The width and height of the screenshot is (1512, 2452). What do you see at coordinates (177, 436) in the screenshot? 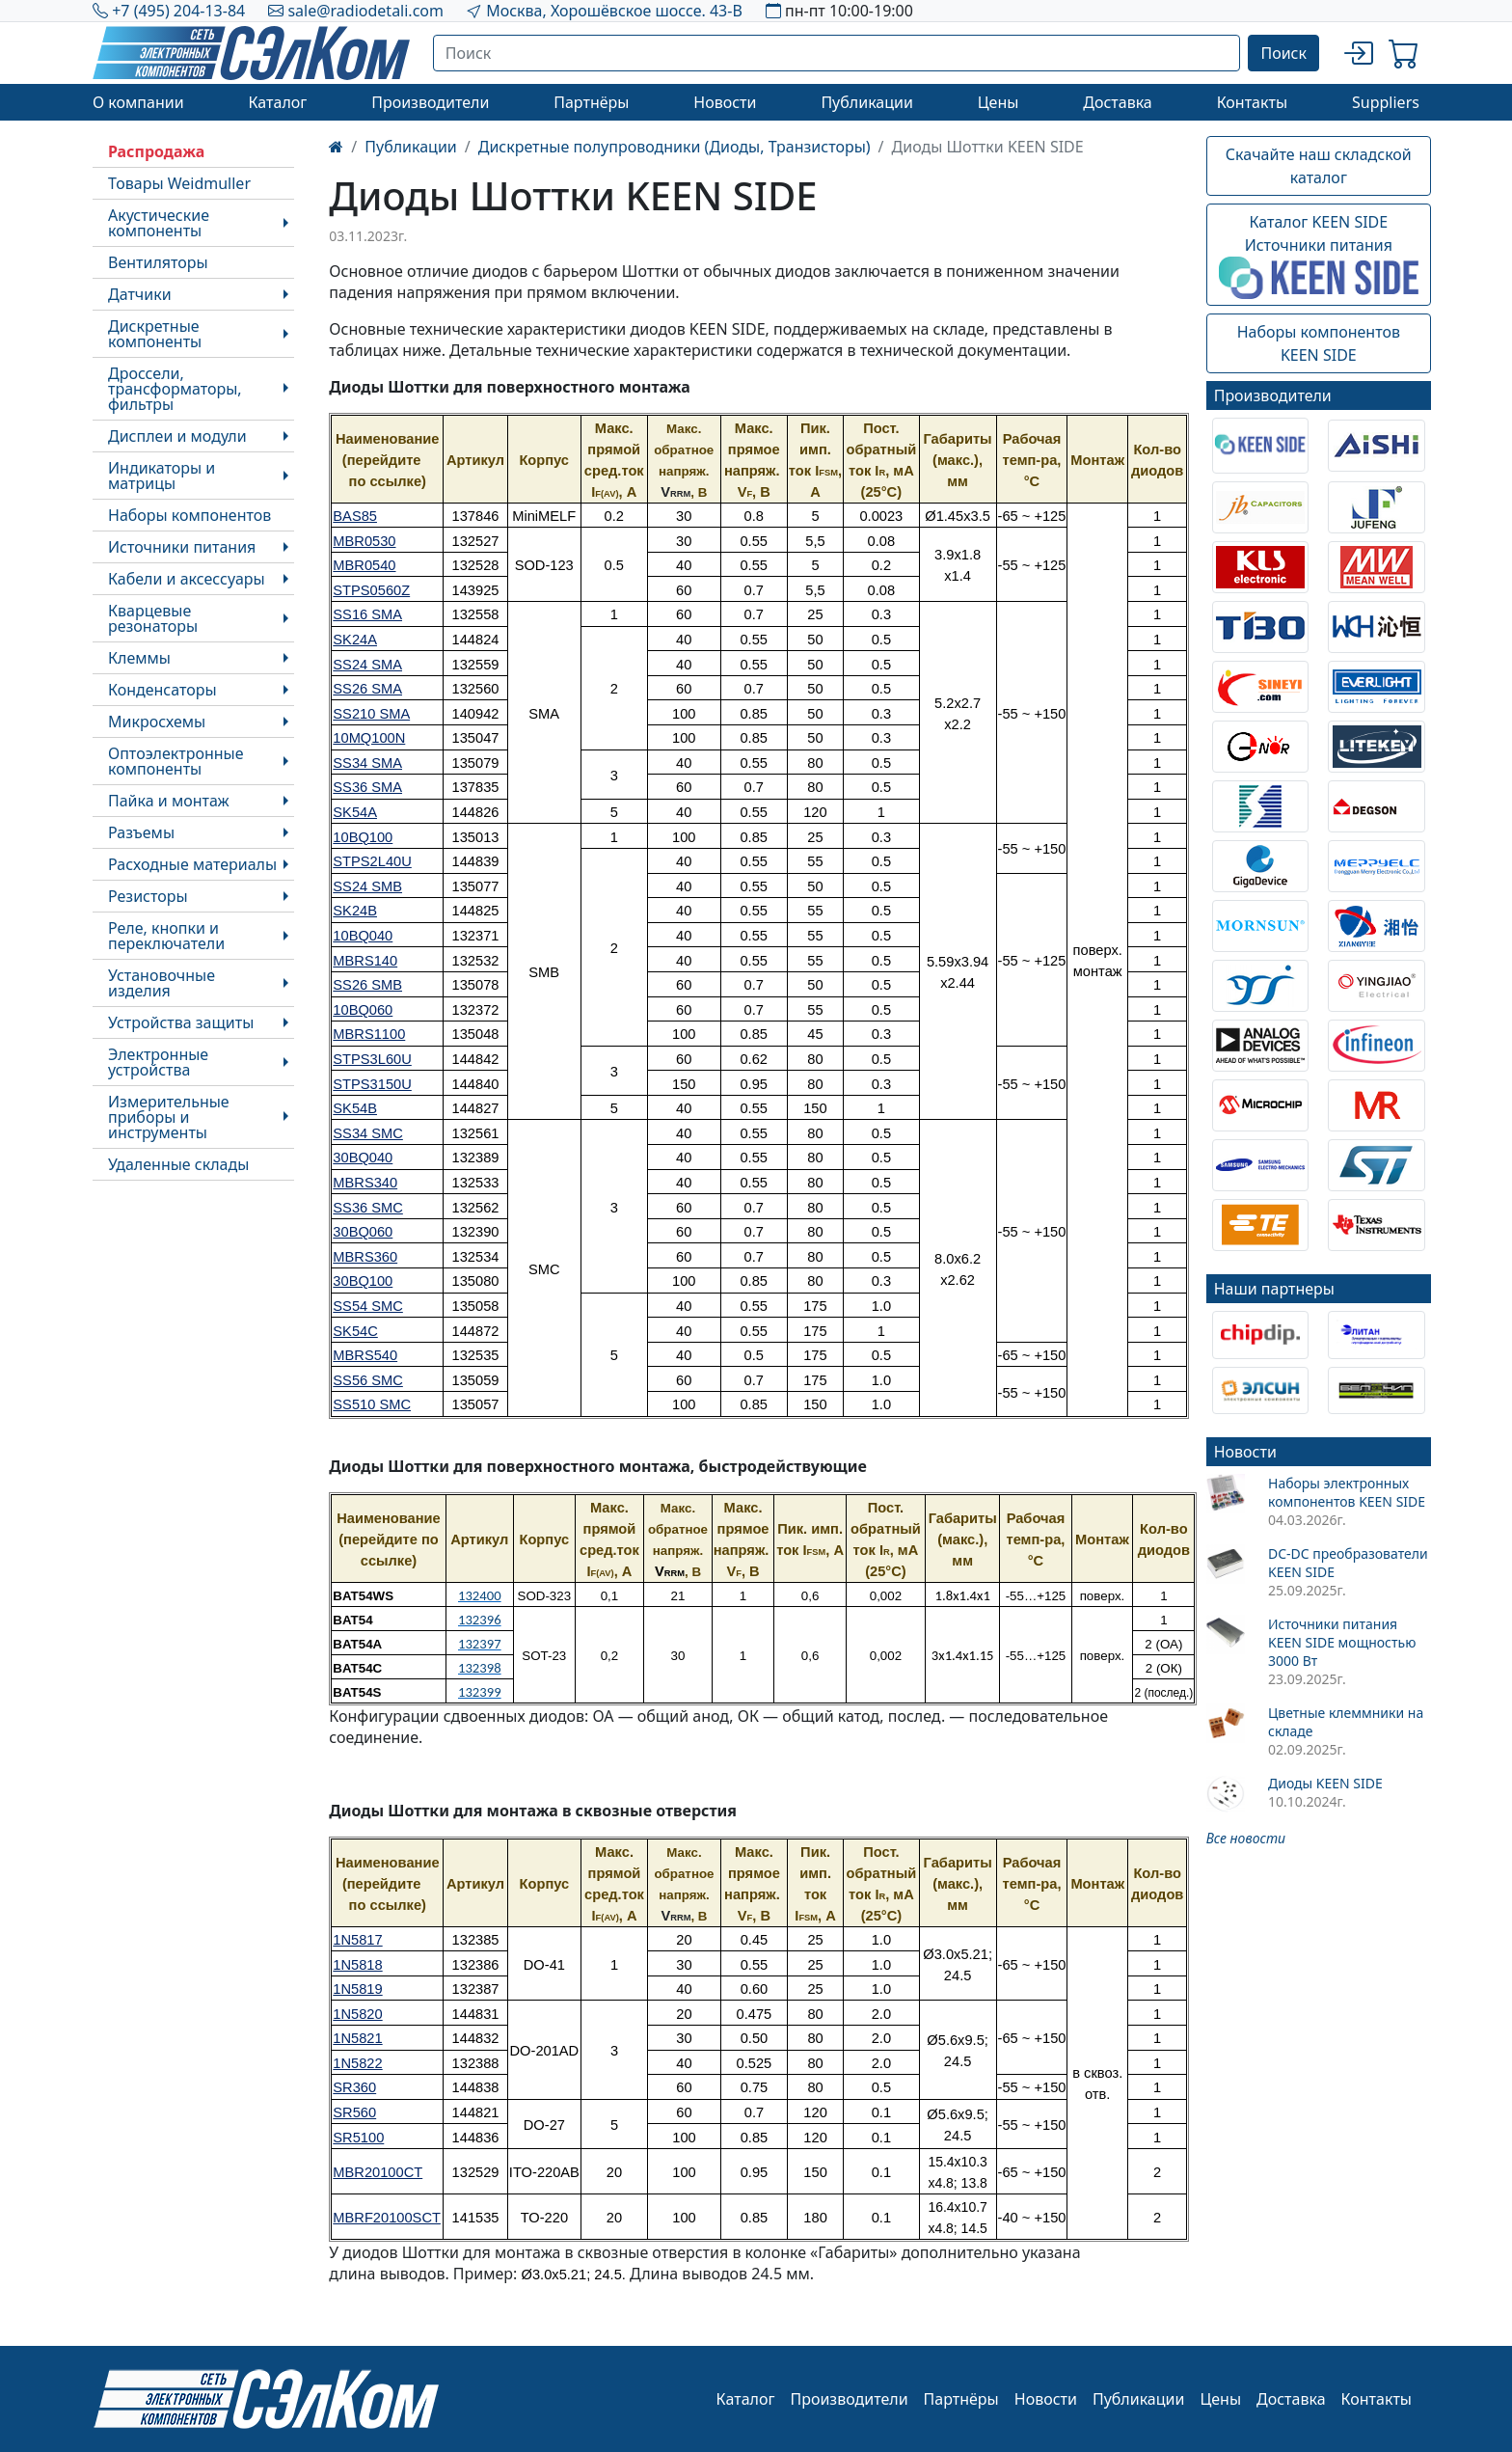
I see `Дисплеи и модули` at bounding box center [177, 436].